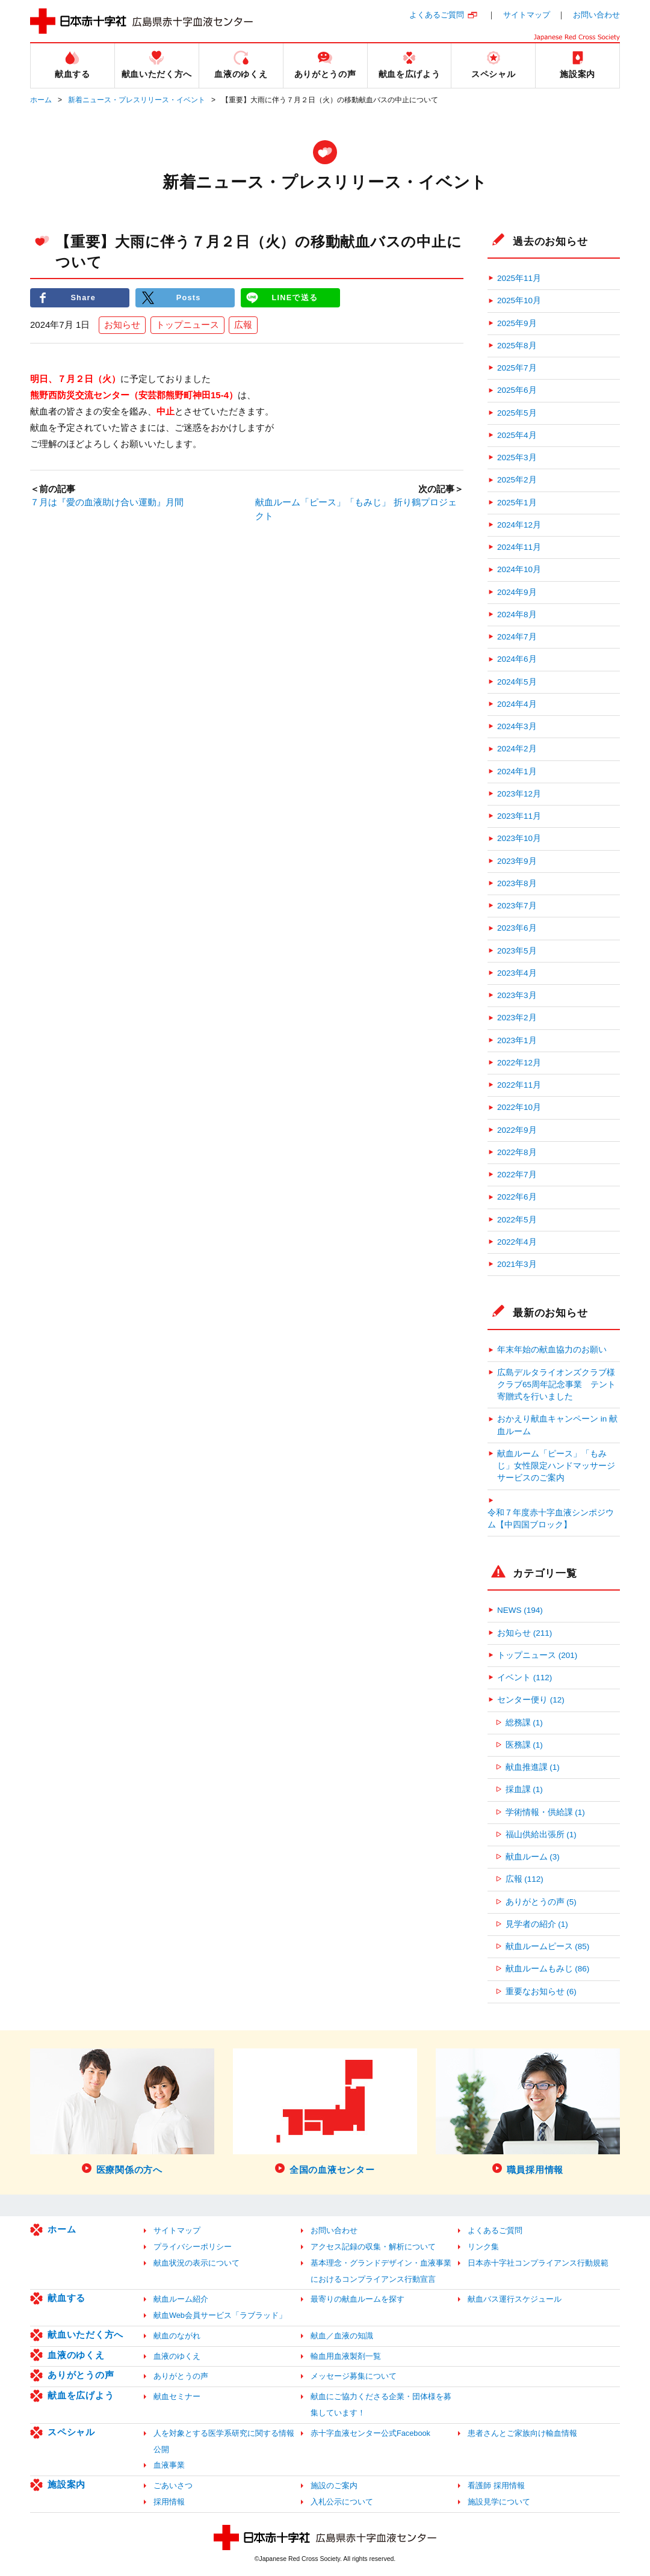 Image resolution: width=650 pixels, height=2576 pixels. I want to click on 広報 (112), so click(524, 1879).